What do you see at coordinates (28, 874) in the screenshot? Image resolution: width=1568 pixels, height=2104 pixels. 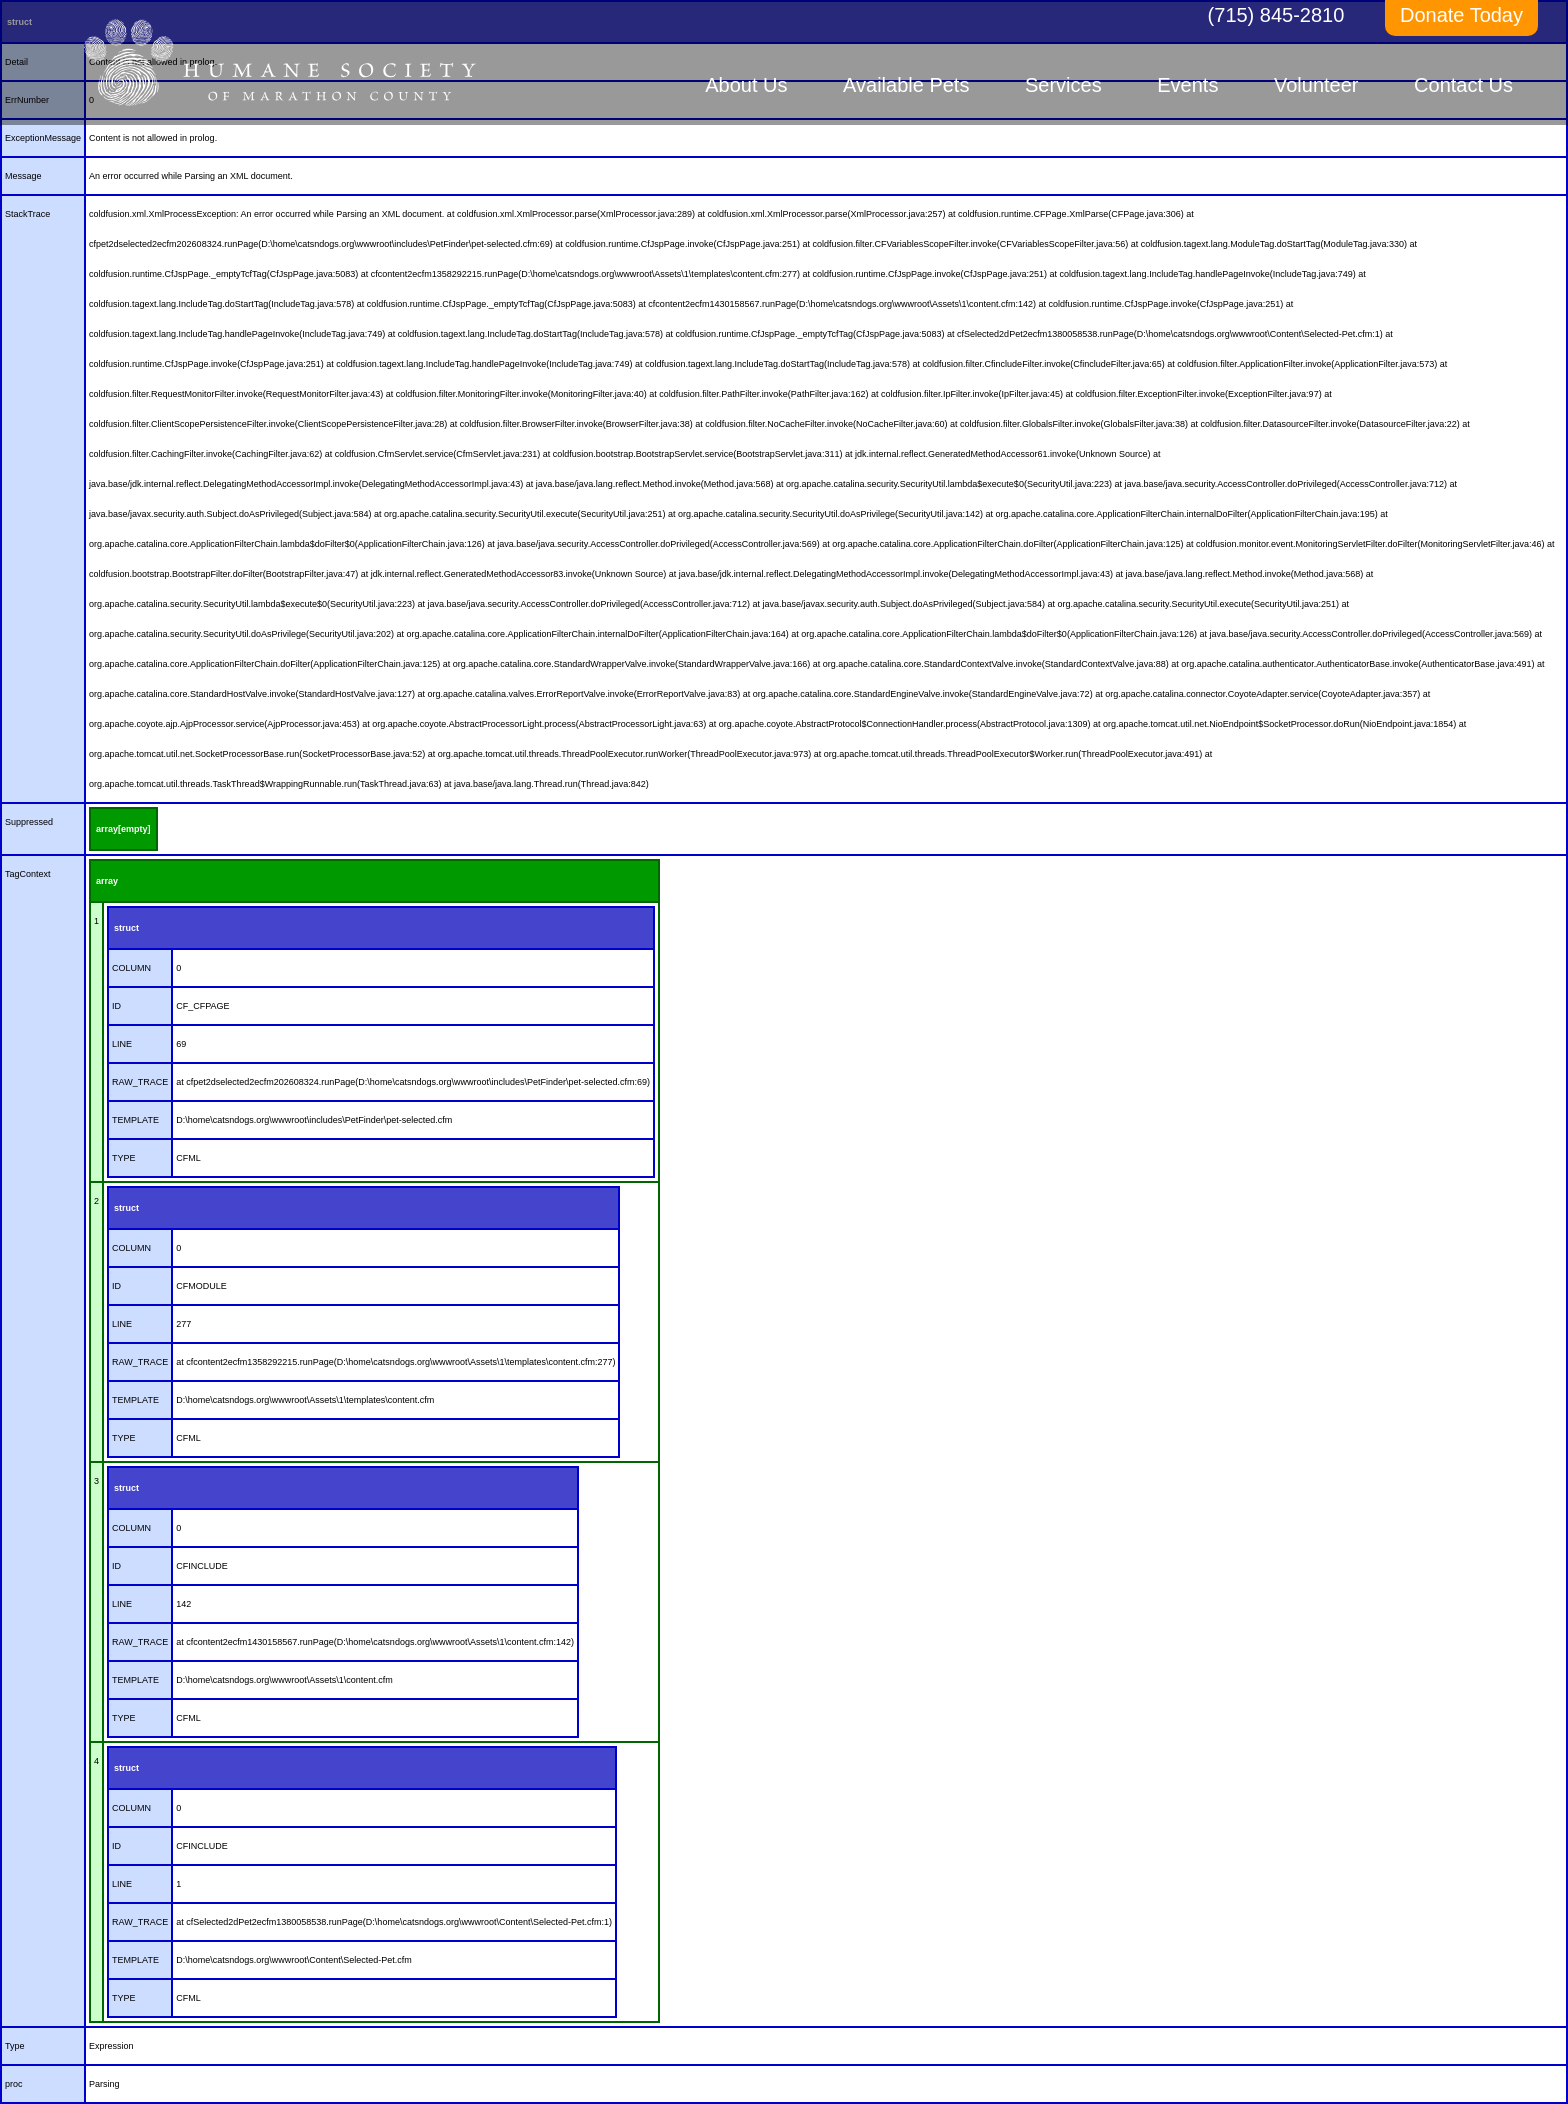 I see `TagContext` at bounding box center [28, 874].